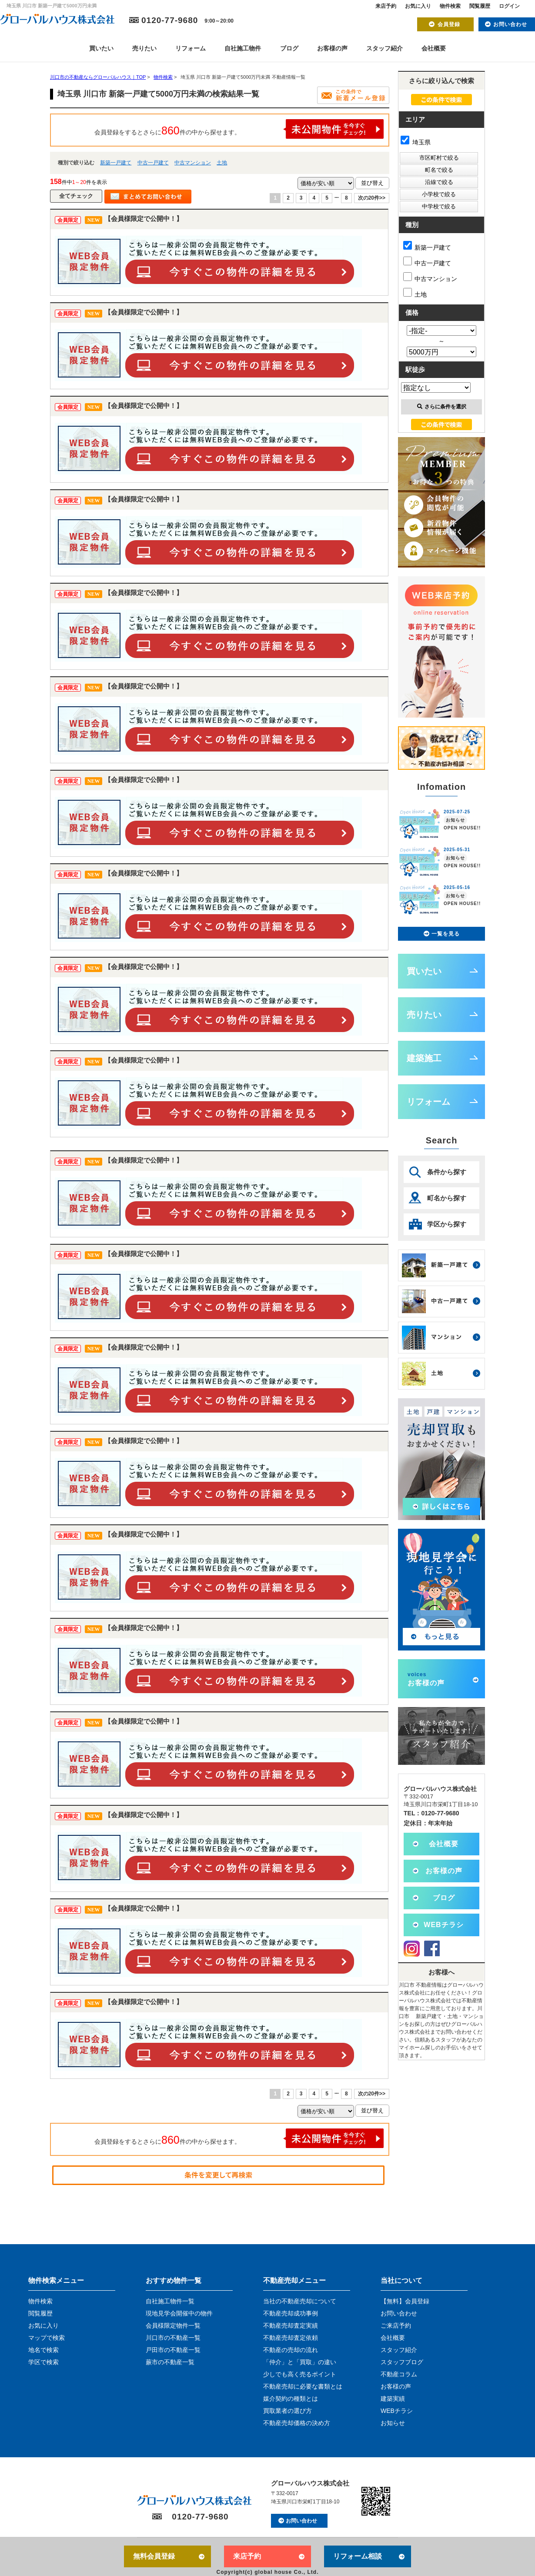 The image size is (535, 2576). What do you see at coordinates (101, 48) in the screenshot?
I see `買いたい` at bounding box center [101, 48].